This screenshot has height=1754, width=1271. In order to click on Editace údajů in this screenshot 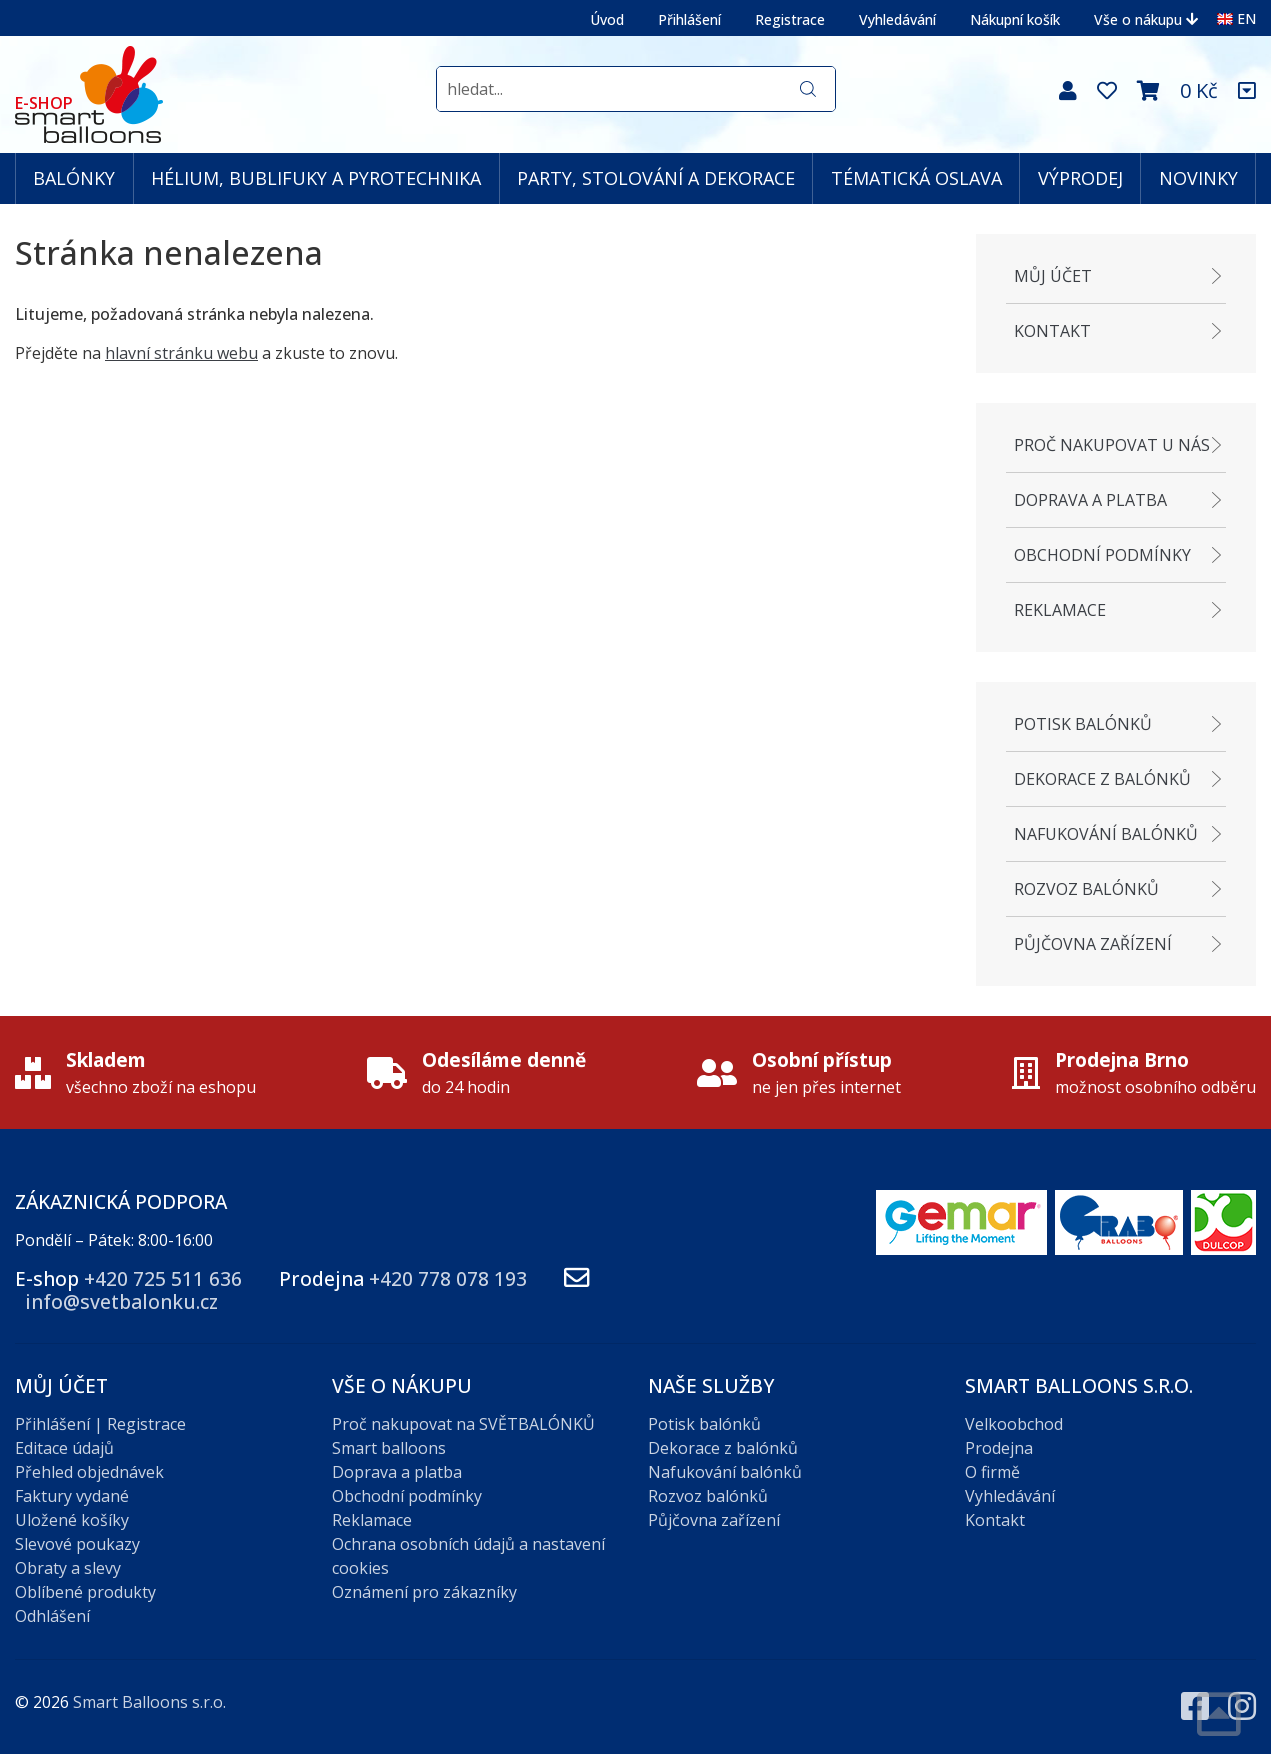, I will do `click(64, 1448)`.